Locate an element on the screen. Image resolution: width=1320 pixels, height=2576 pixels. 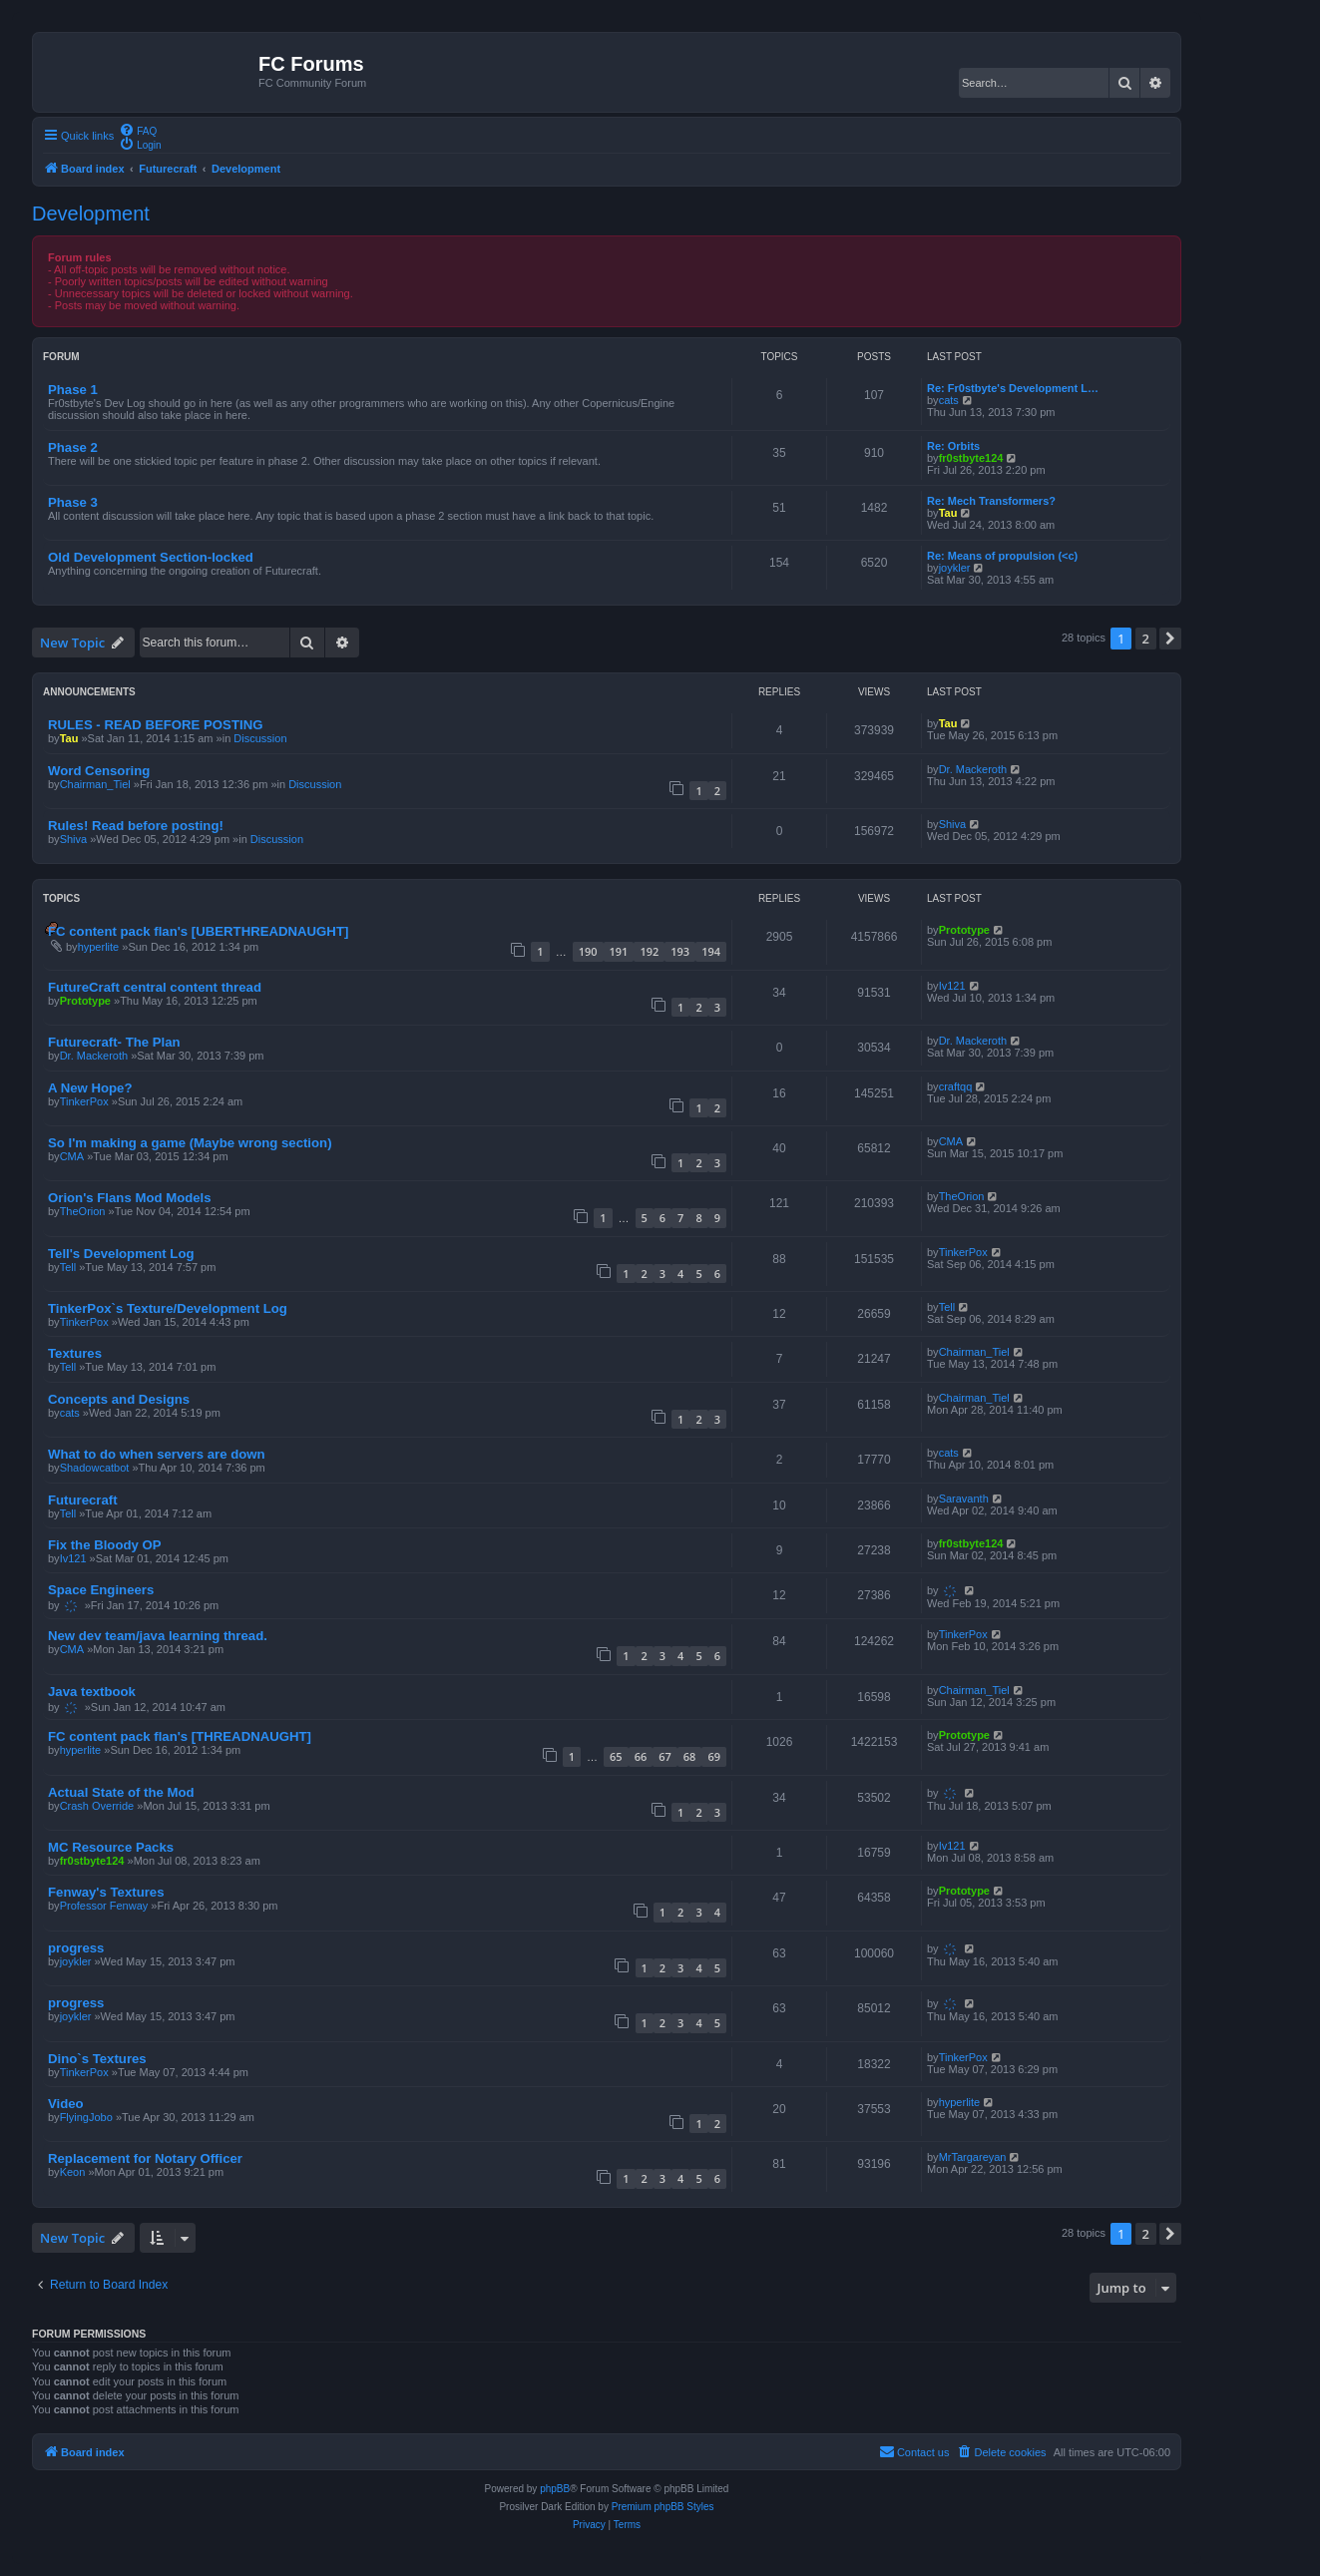
Tau is located at coordinates (948, 513).